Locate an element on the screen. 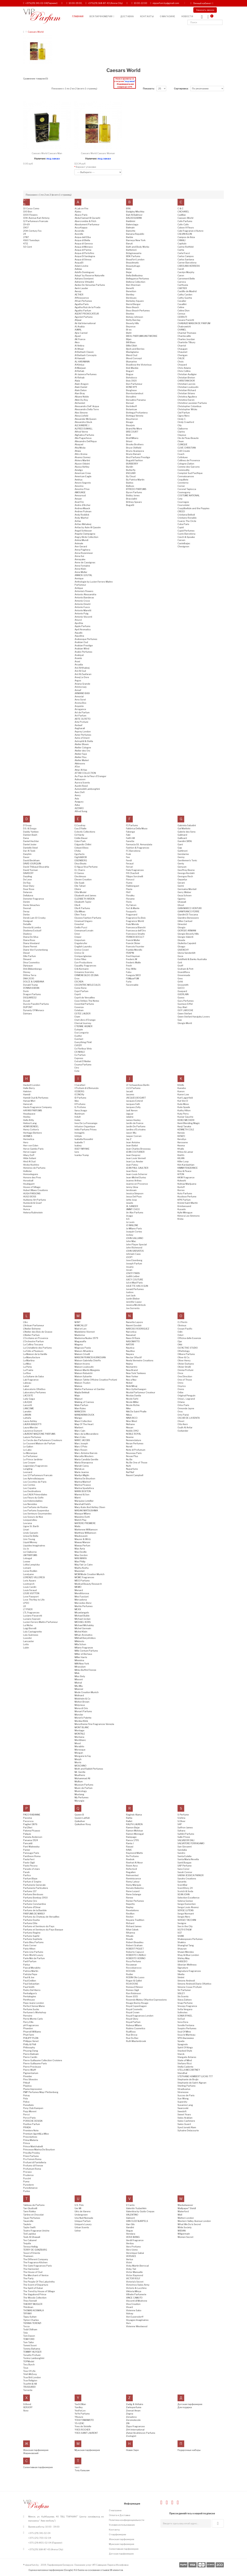 Image resolution: width=247 pixels, height=2576 pixels. BIEHL PARFUMKUNSTWERKE is located at coordinates (141, 336).